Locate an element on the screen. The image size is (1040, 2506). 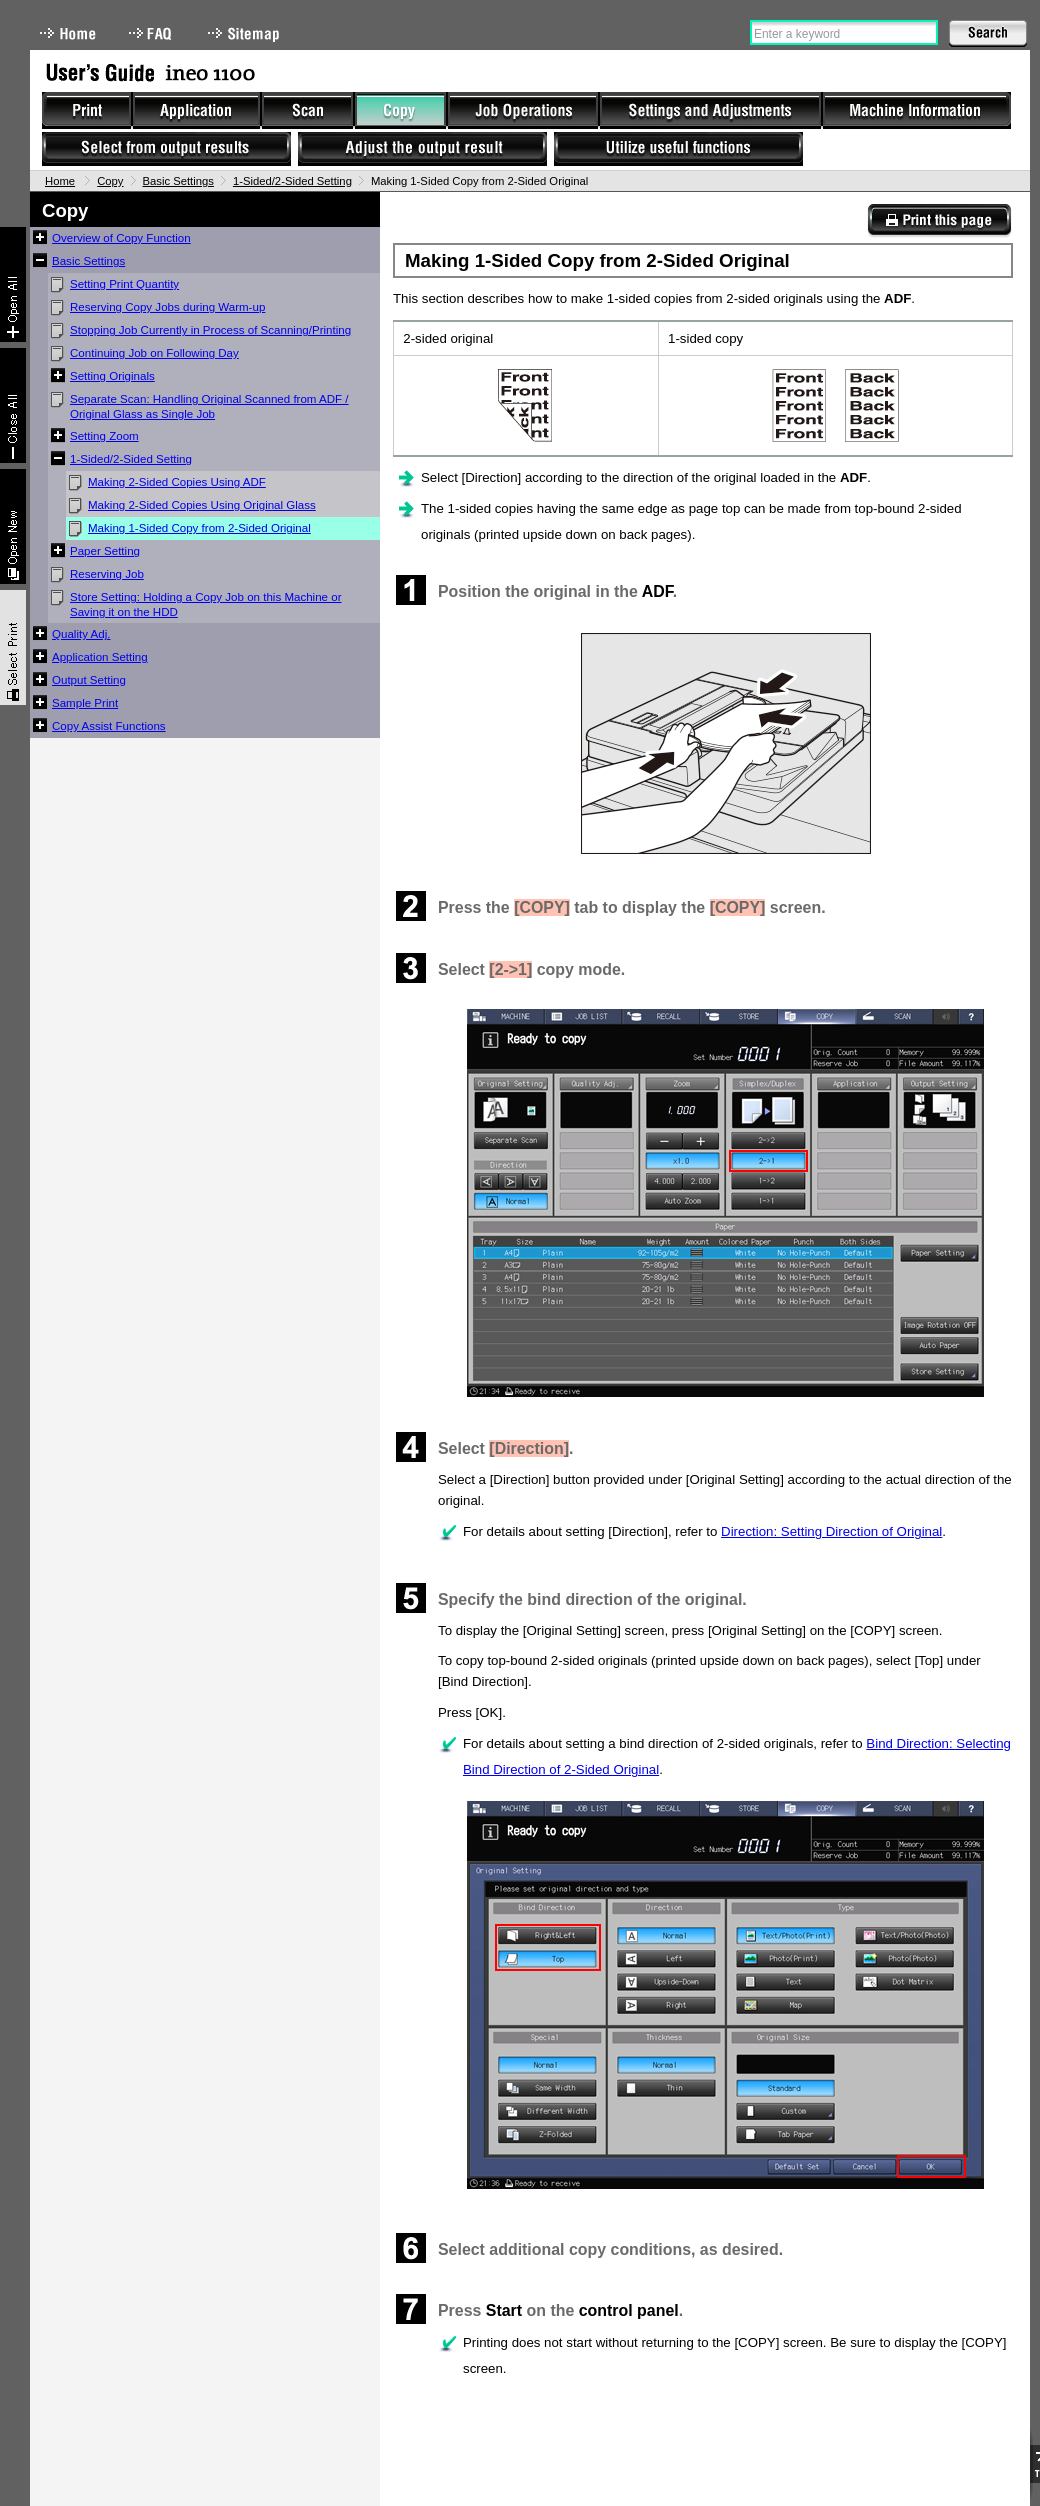
Store Setting: Holding a Copy Job on this Machine or Saving it on the HDD is located at coordinates (206, 604).